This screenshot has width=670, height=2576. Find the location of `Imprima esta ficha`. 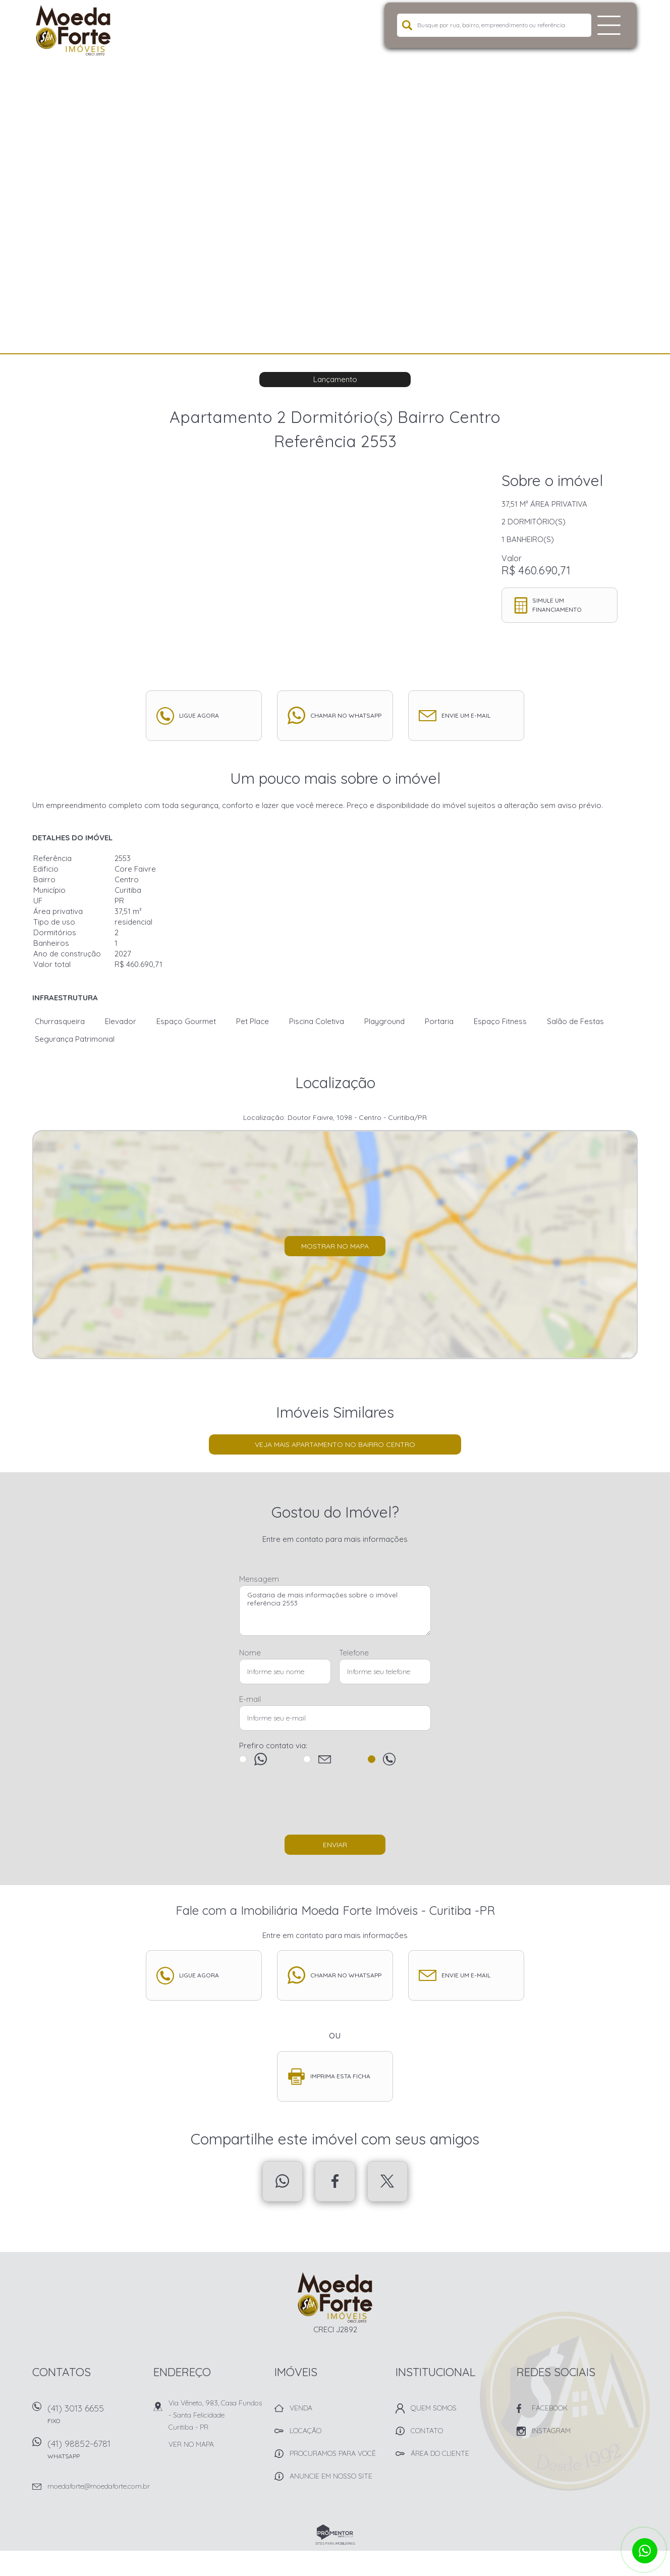

Imprima esta ficha is located at coordinates (340, 2076).